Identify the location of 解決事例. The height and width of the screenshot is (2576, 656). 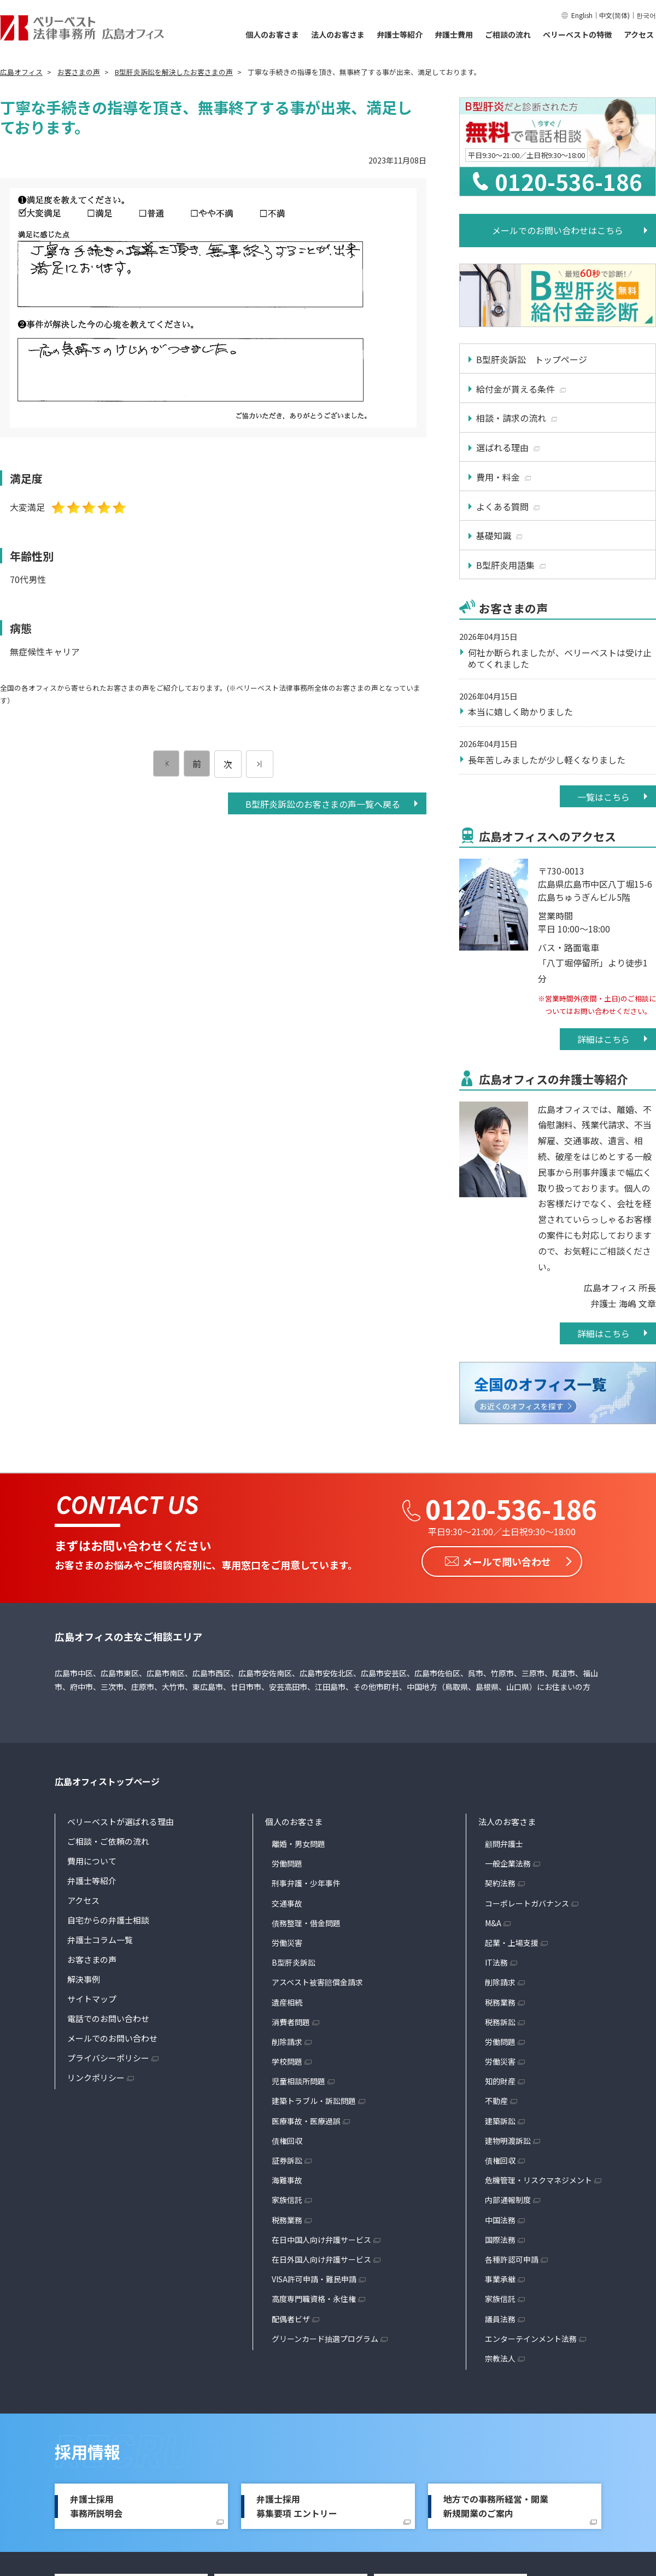
(83, 1979).